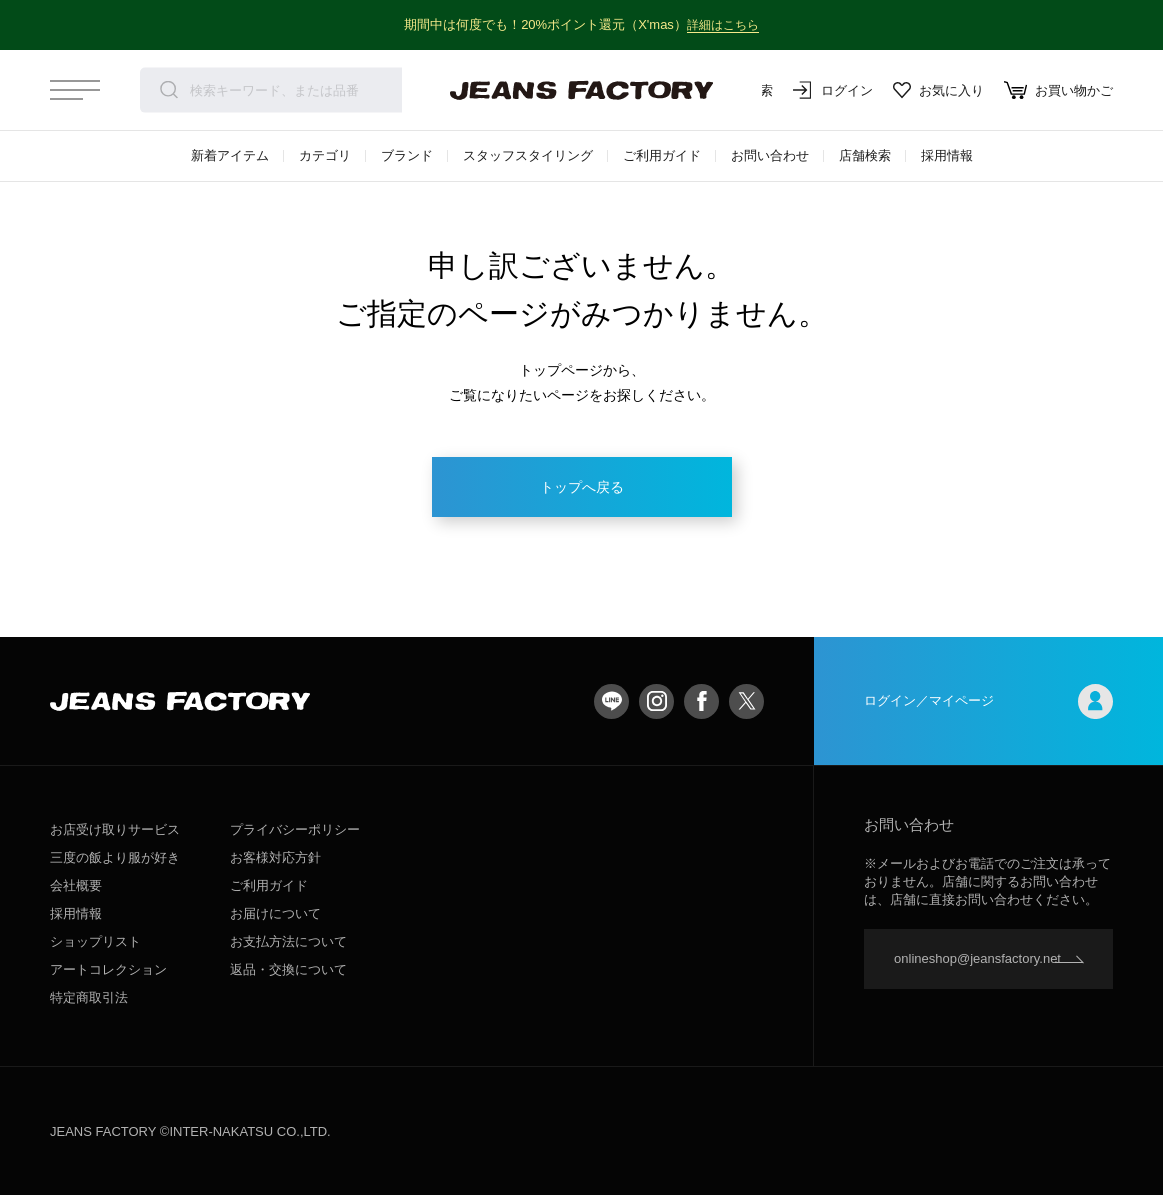  Describe the element at coordinates (988, 701) in the screenshot. I see `ログイン／マイページ` at that location.